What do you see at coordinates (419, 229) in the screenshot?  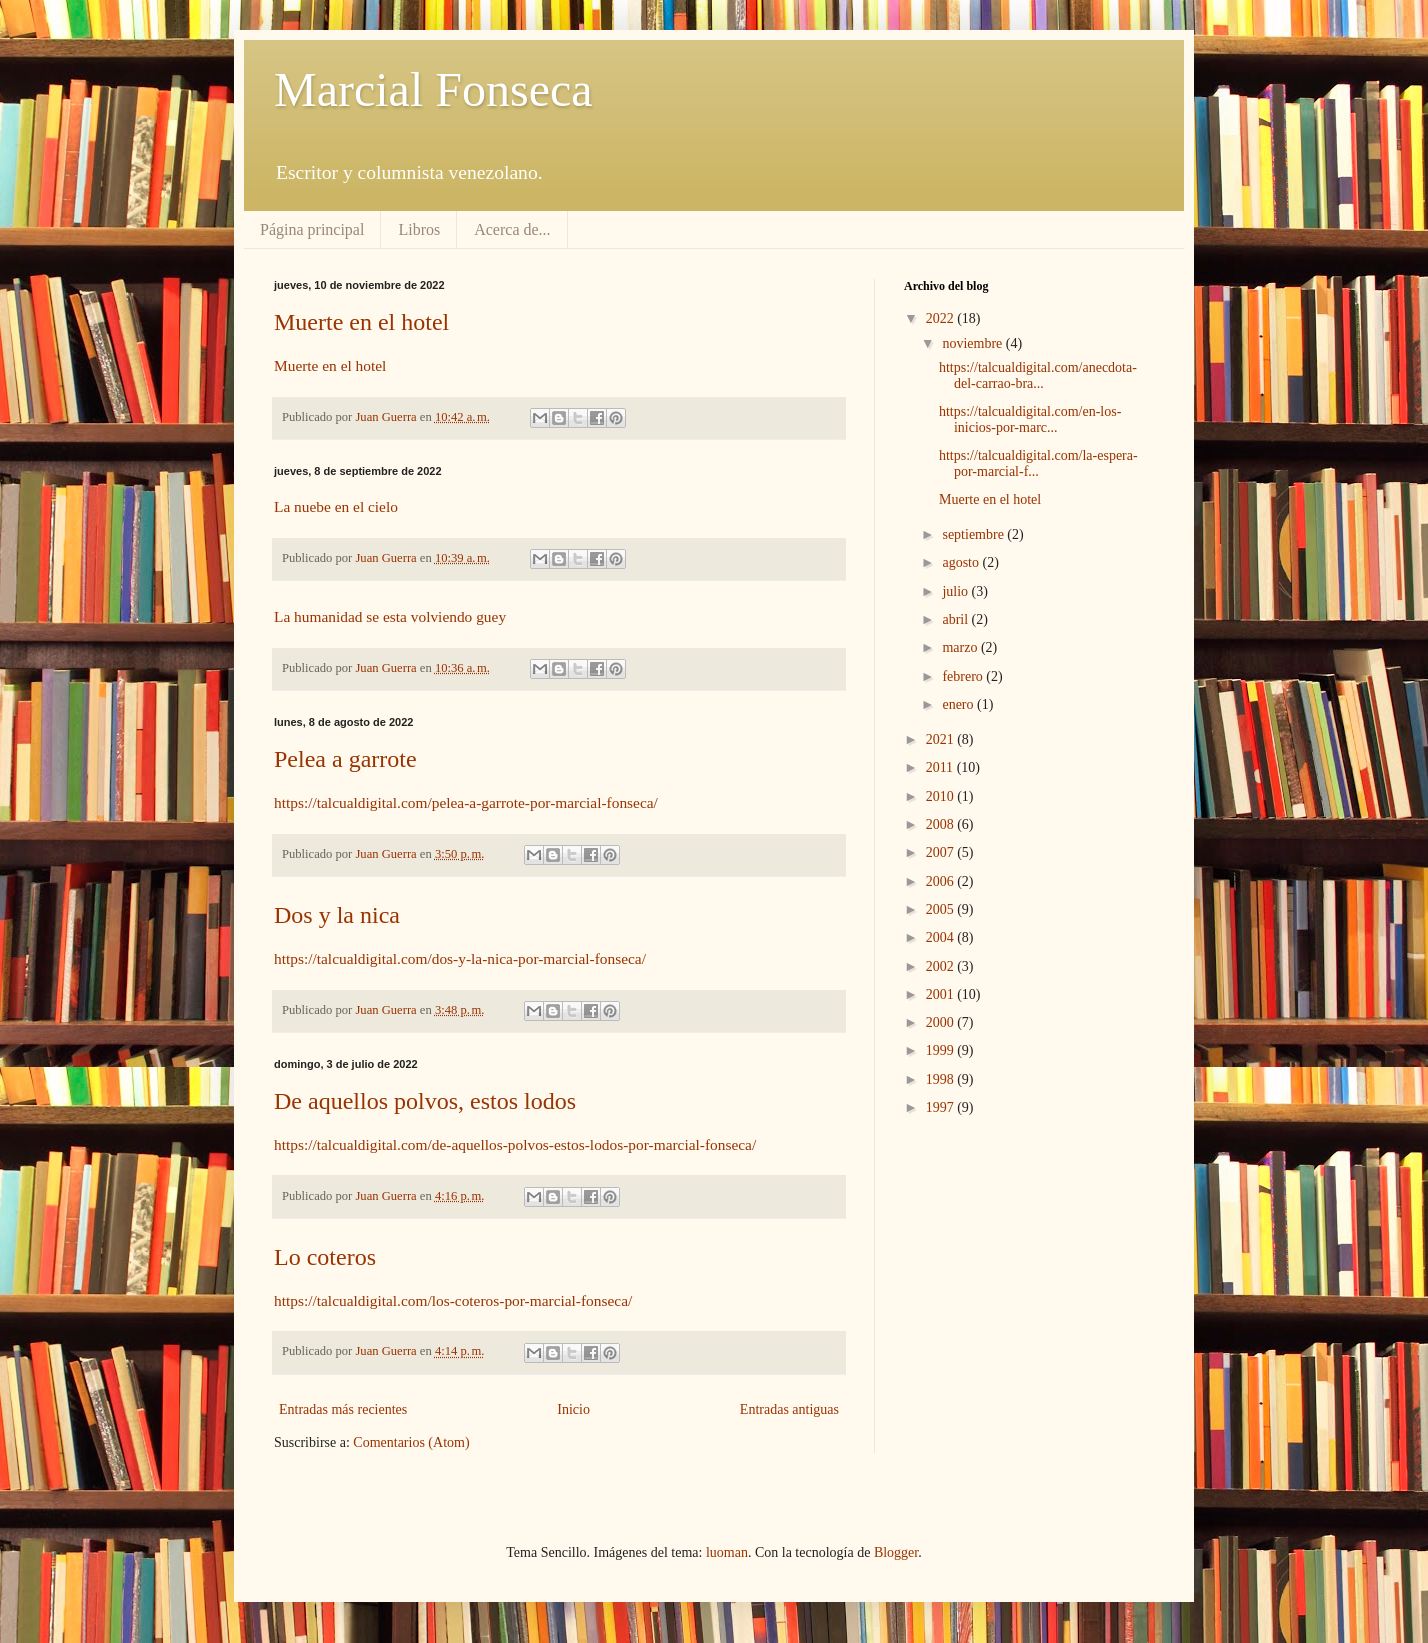 I see `Libros` at bounding box center [419, 229].